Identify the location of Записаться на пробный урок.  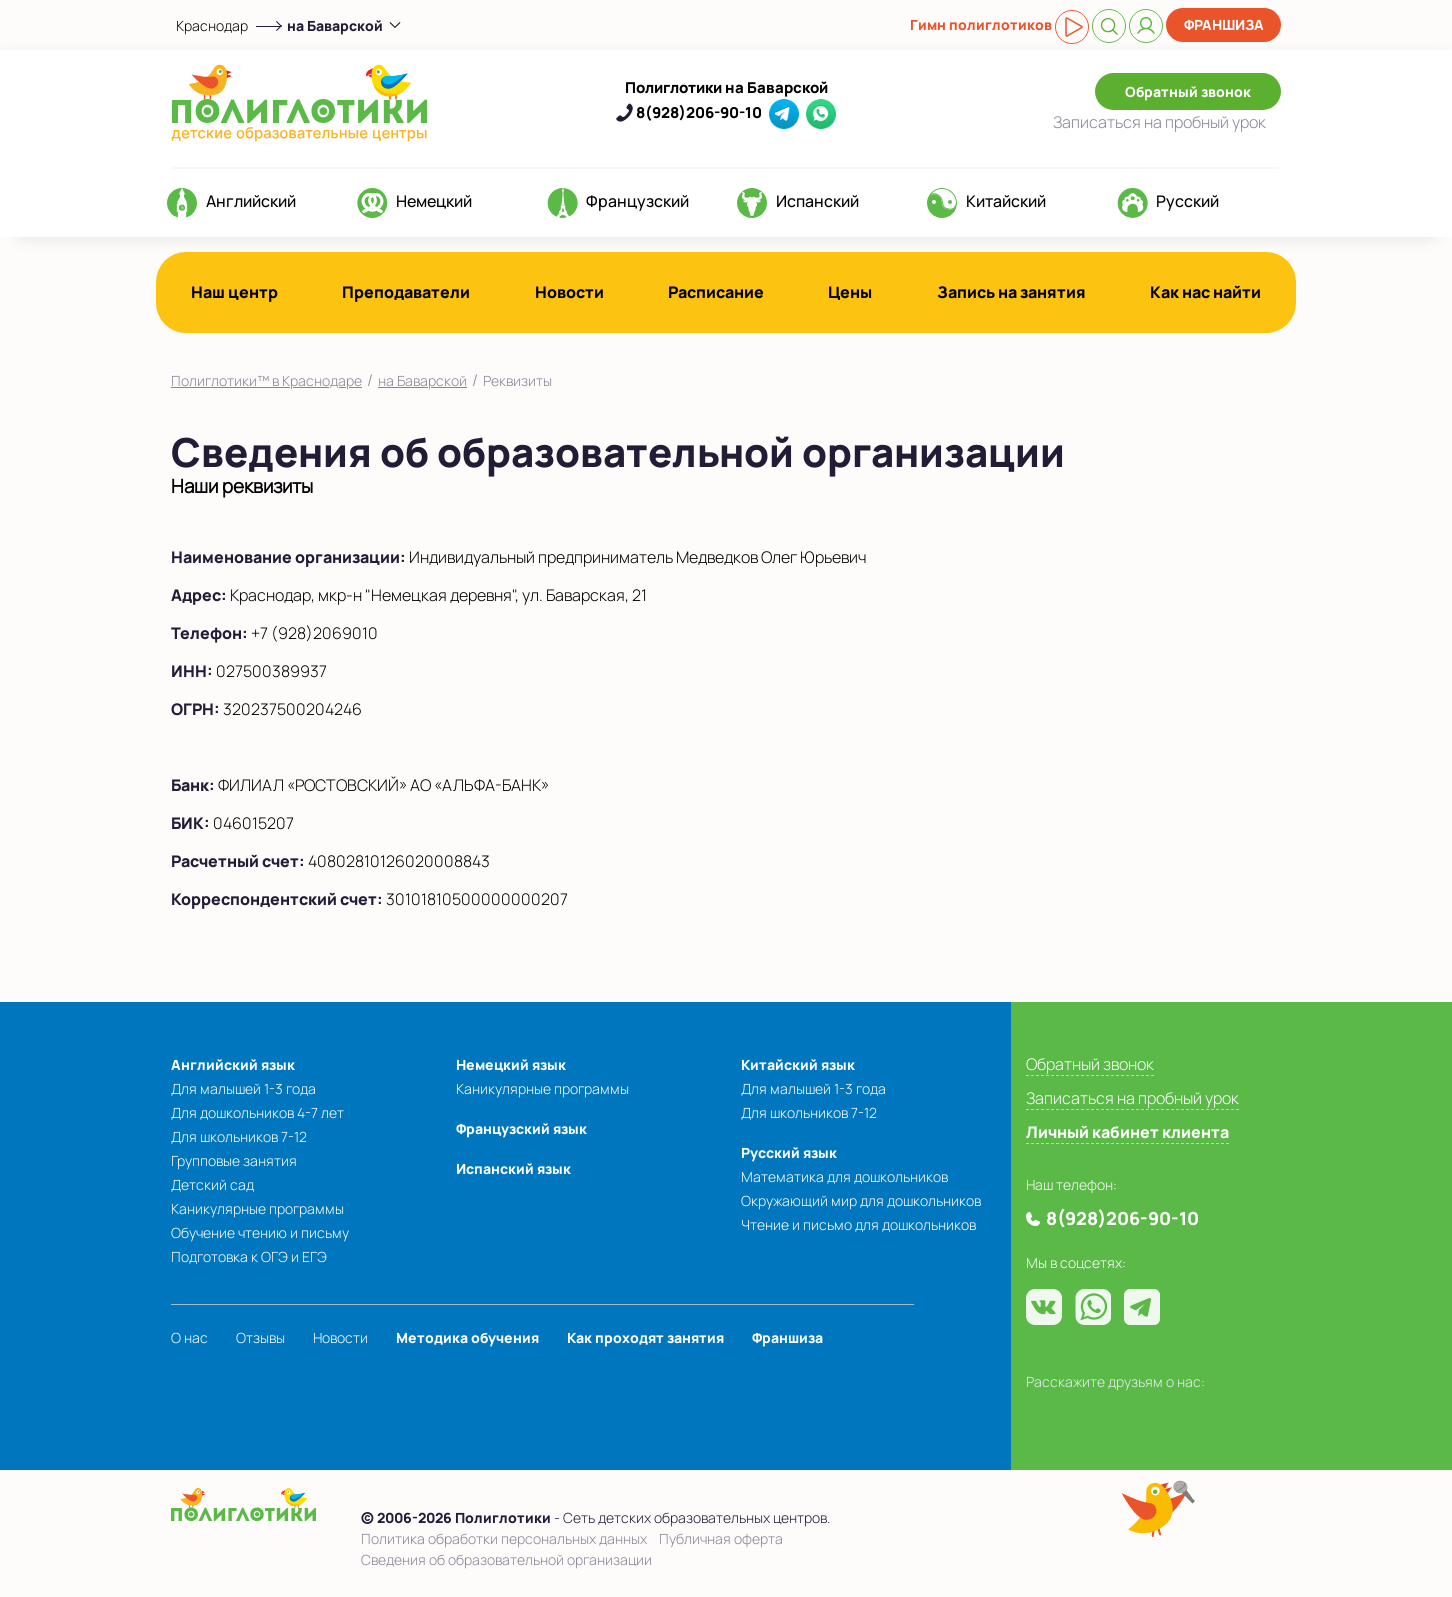
(1132, 1098).